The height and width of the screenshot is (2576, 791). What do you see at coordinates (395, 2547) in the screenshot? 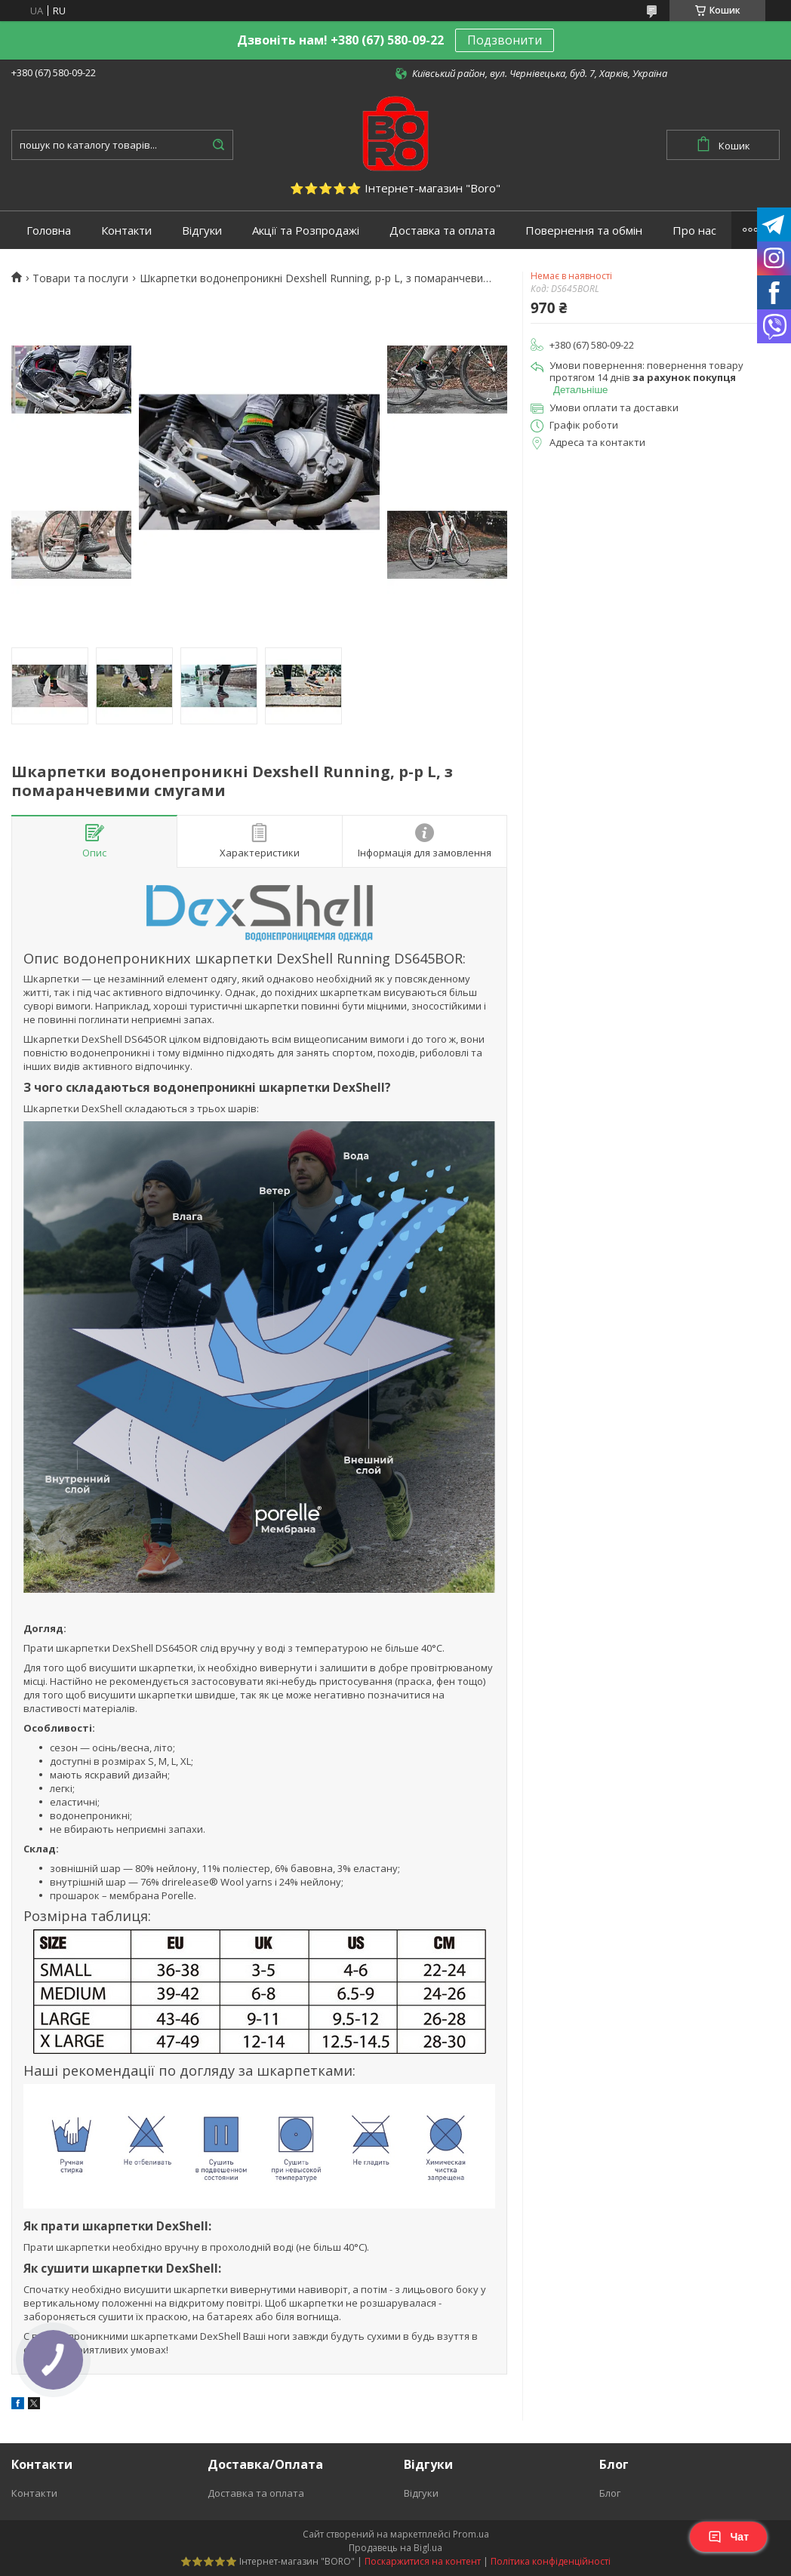
I see `Продавець на Bigl.ua` at bounding box center [395, 2547].